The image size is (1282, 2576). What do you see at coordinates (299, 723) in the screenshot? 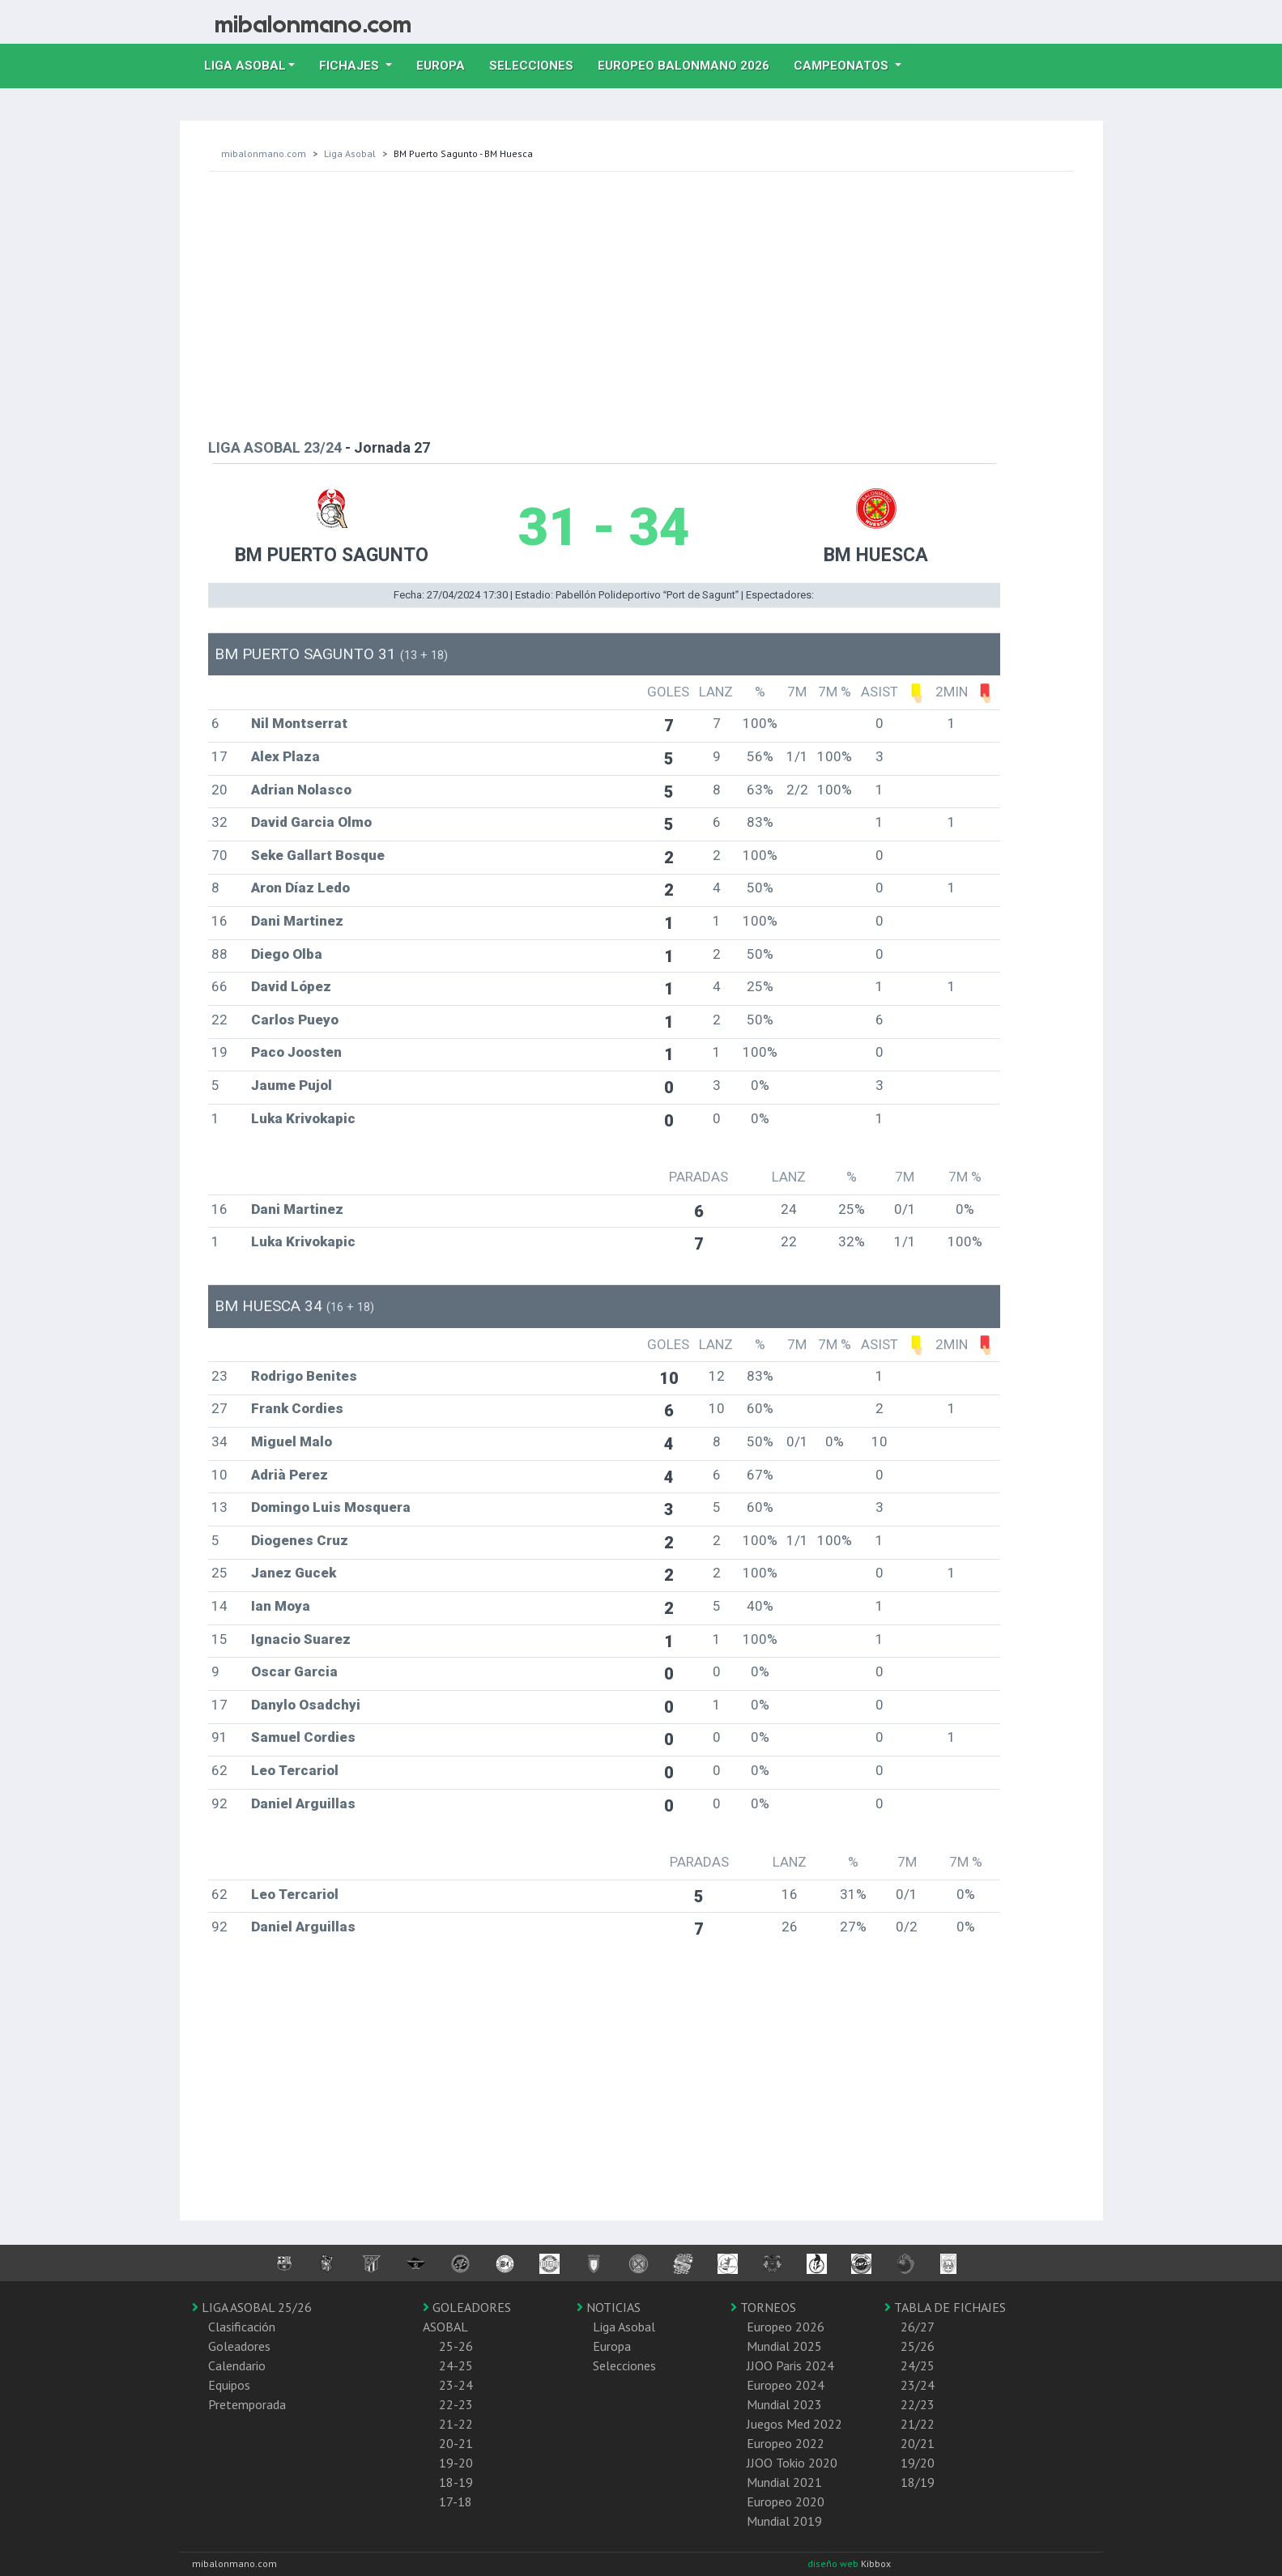
I see `Nil Montserrat` at bounding box center [299, 723].